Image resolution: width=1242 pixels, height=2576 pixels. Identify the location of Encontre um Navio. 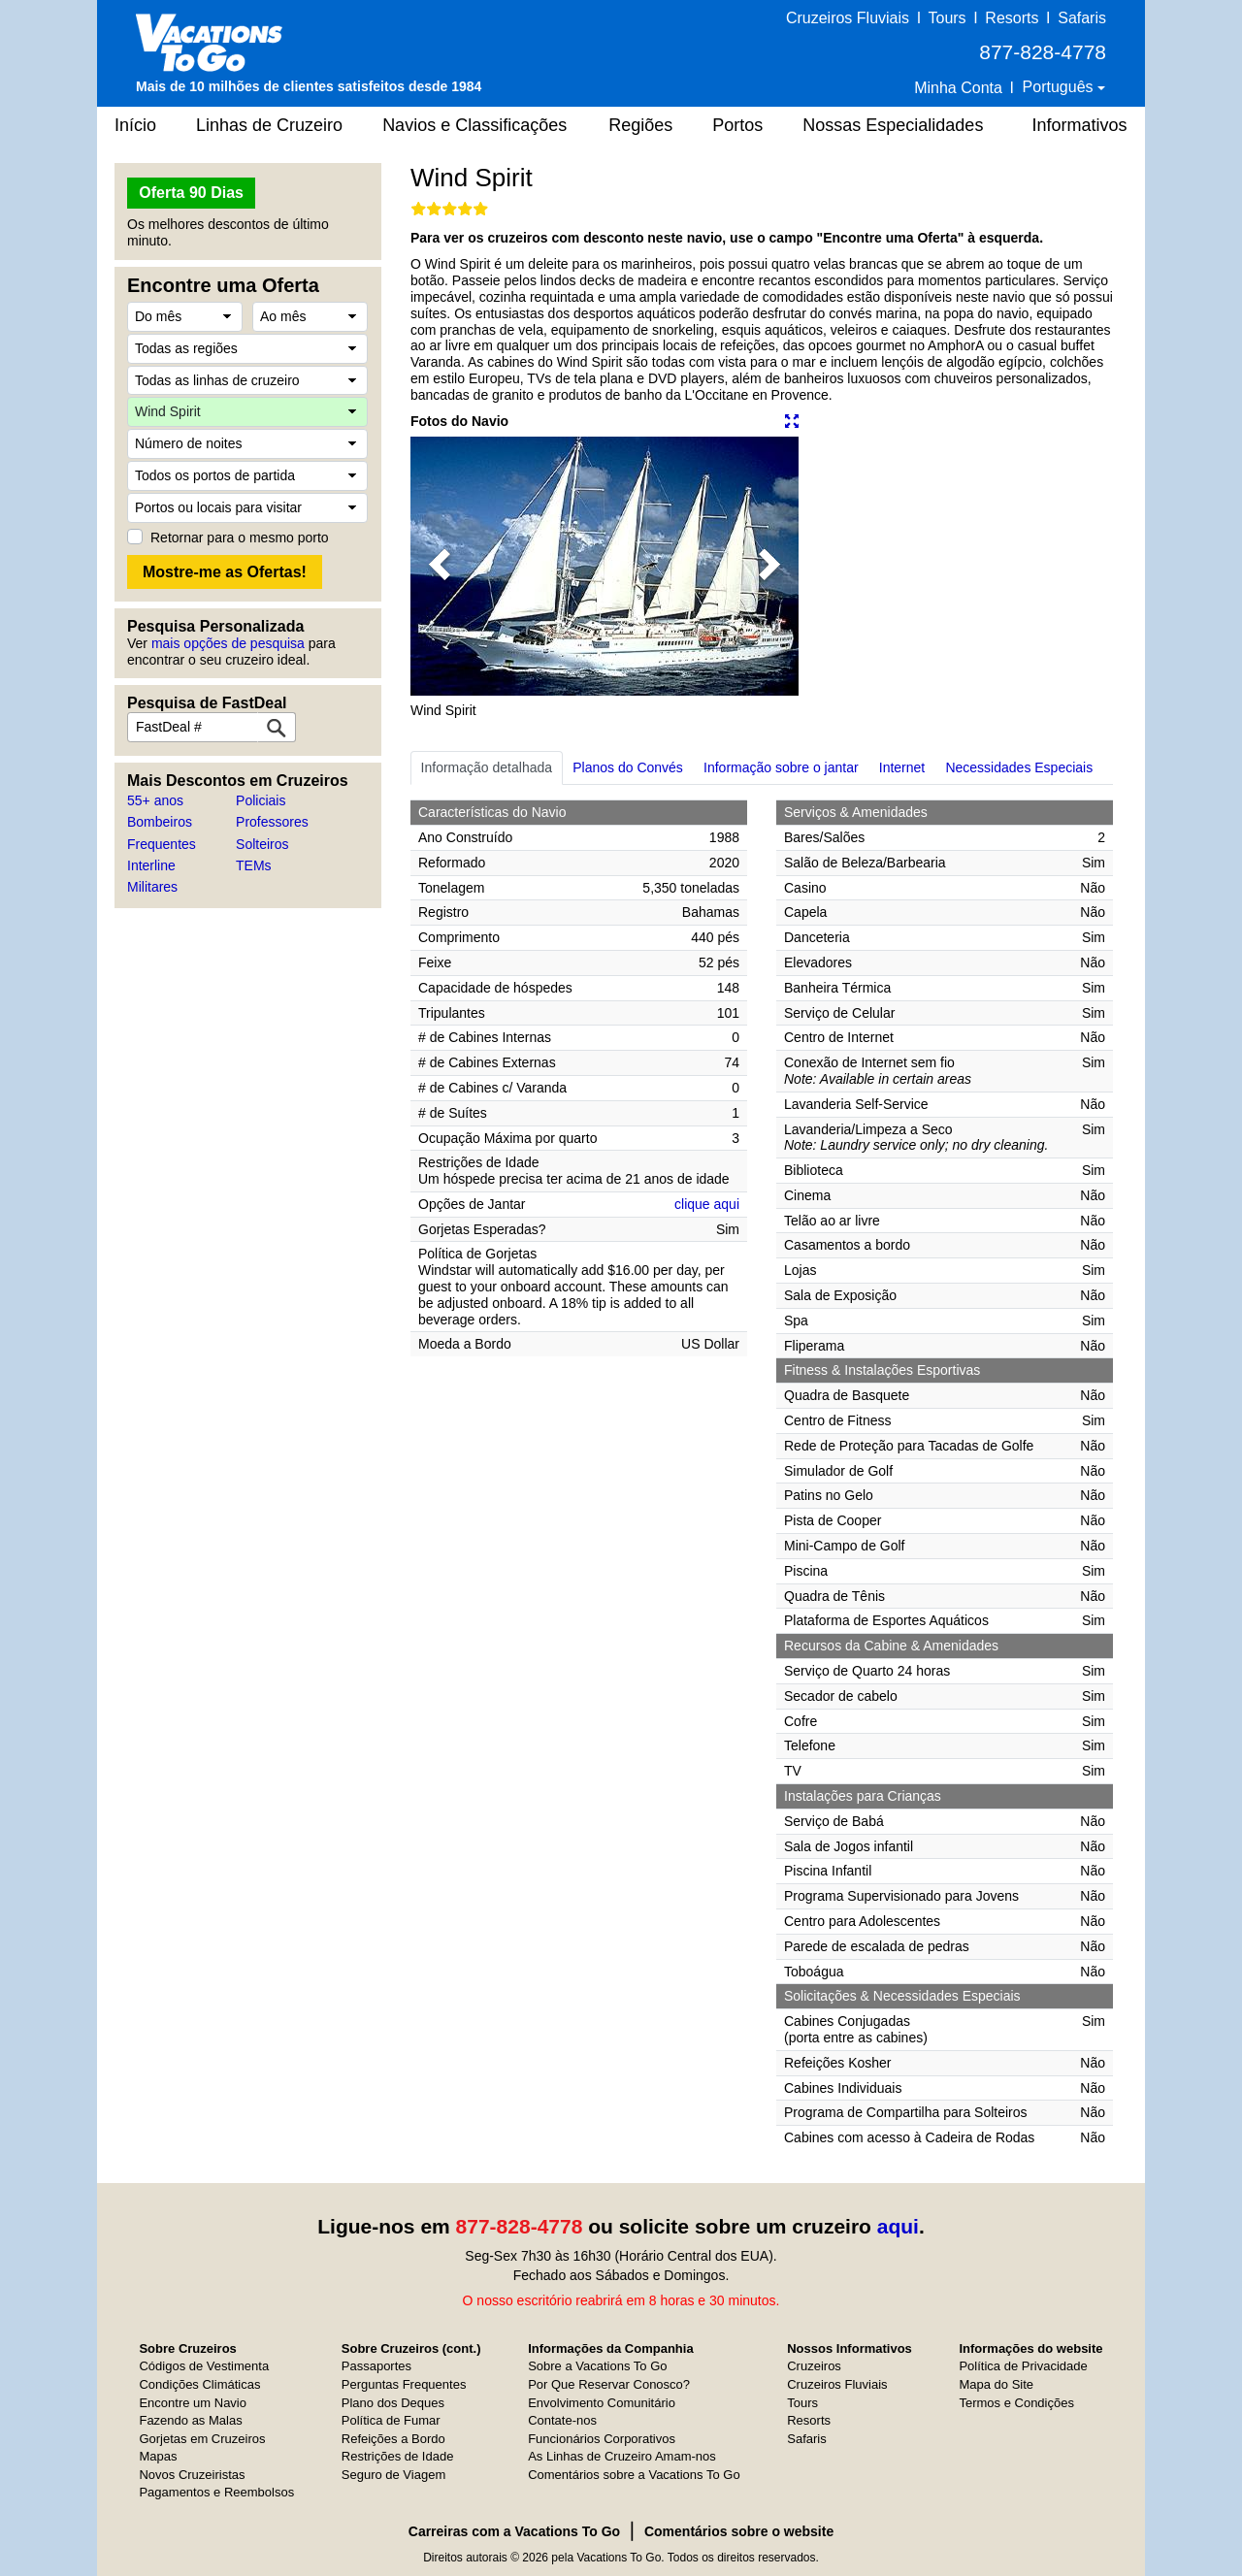
(192, 2403).